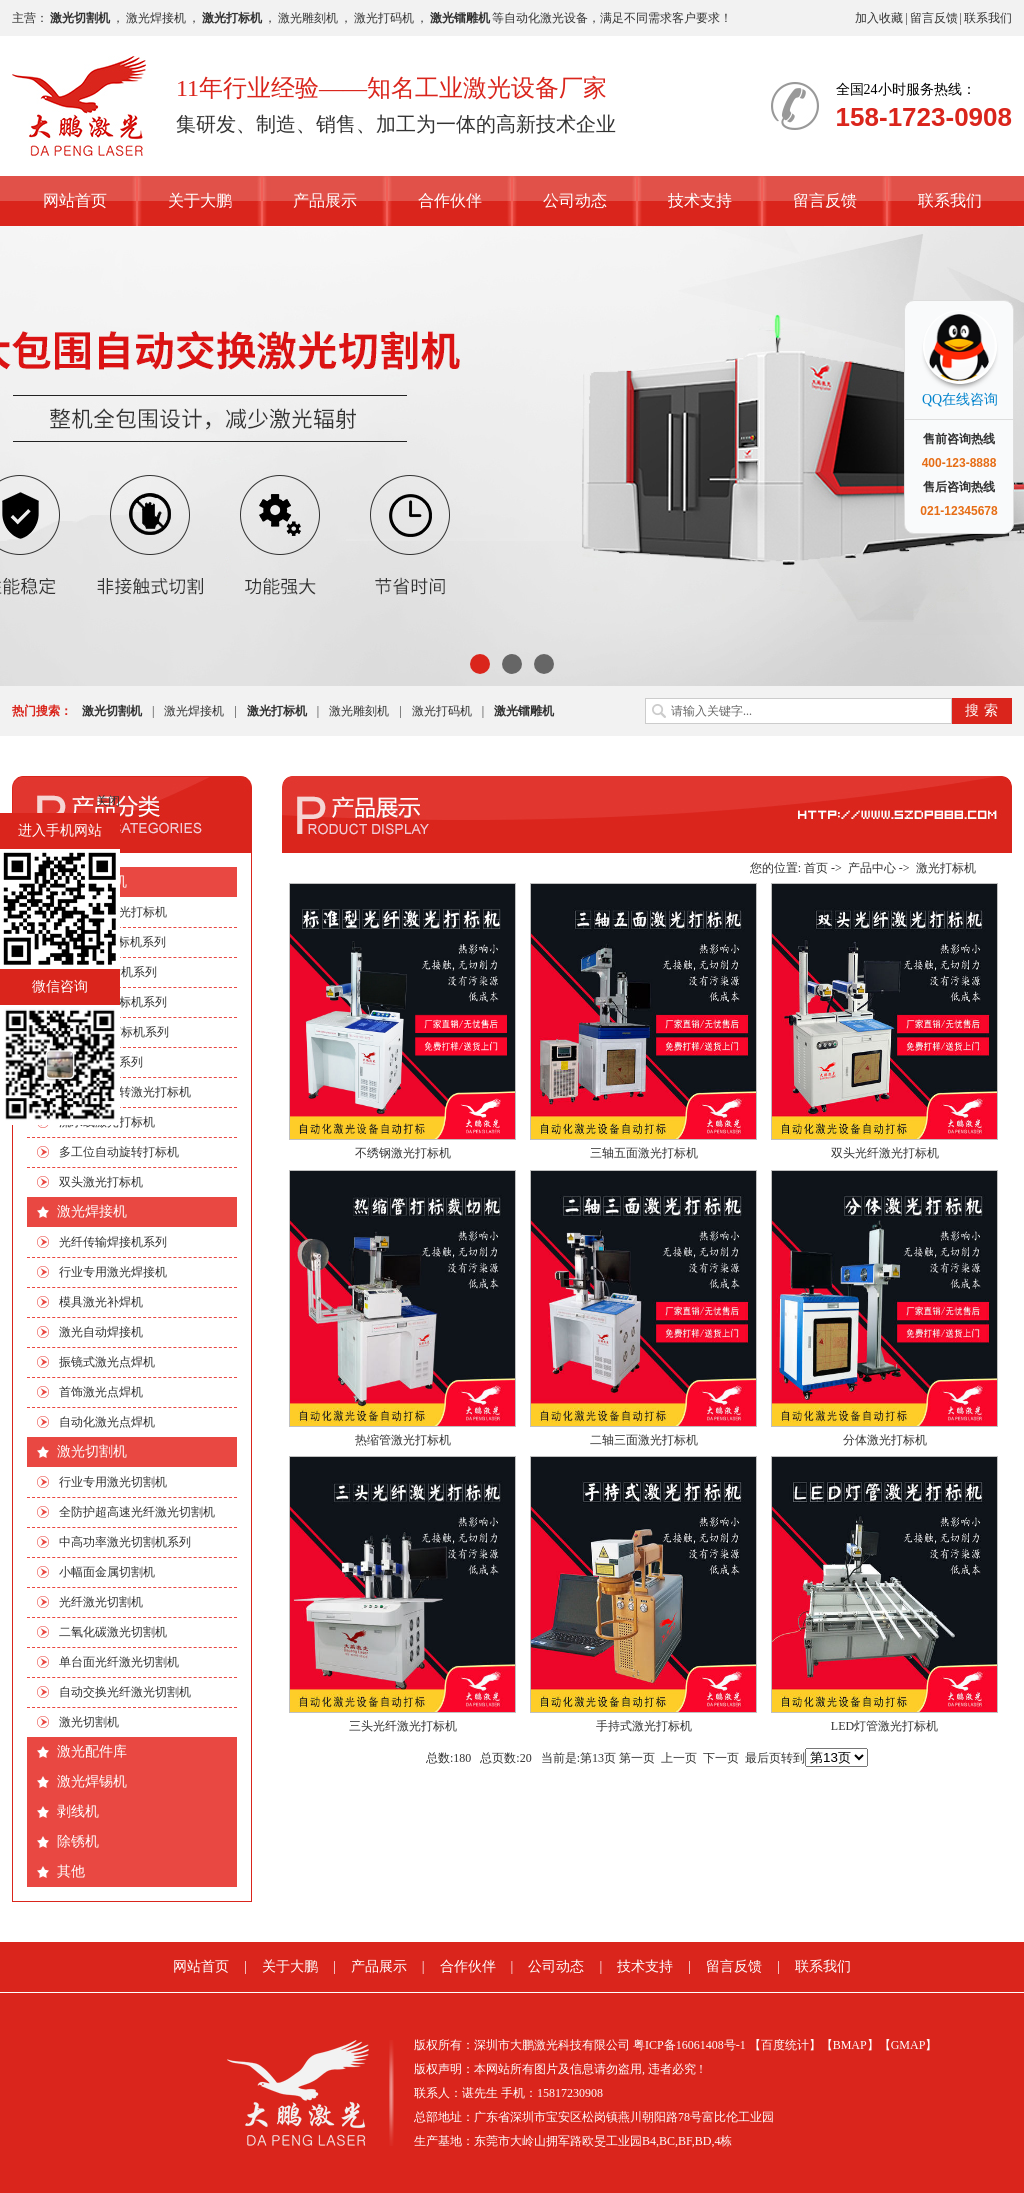  I want to click on 光纤激光切割机, so click(101, 1602).